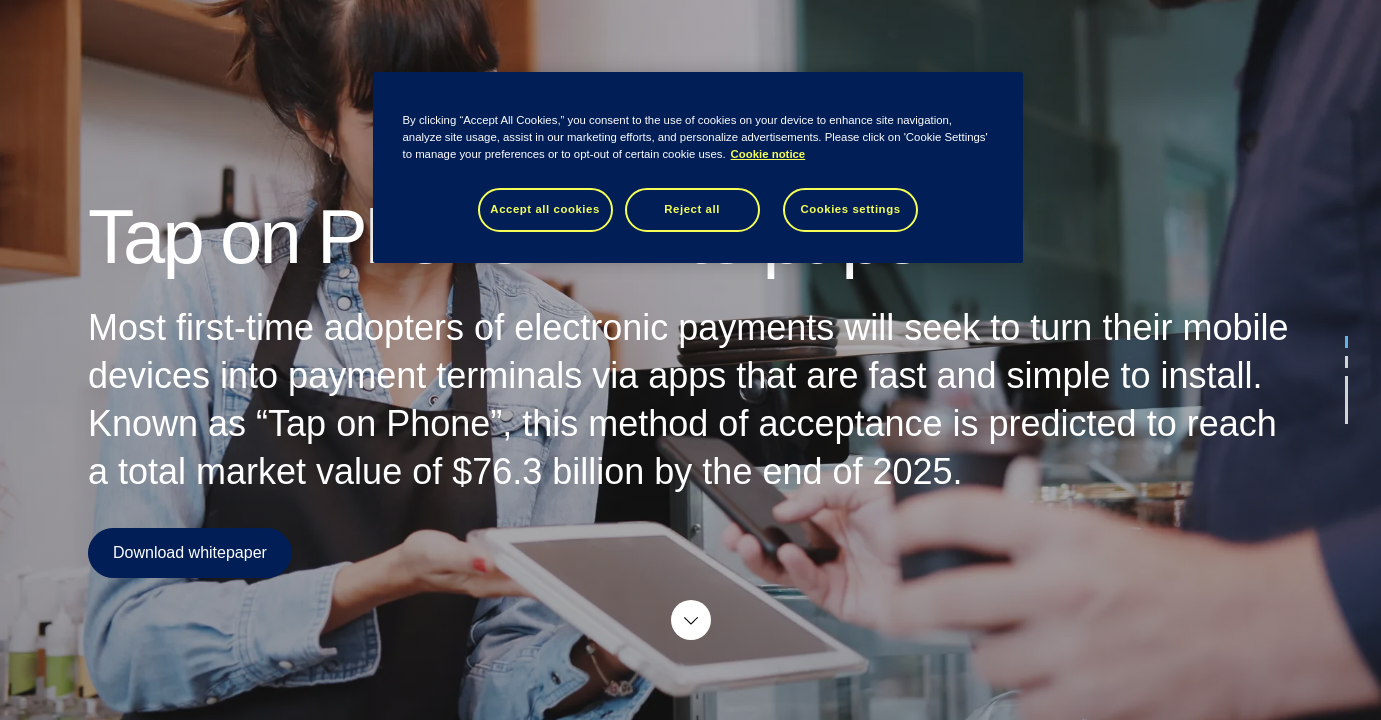 The height and width of the screenshot is (720, 1381). I want to click on Hero, so click(511, 35).